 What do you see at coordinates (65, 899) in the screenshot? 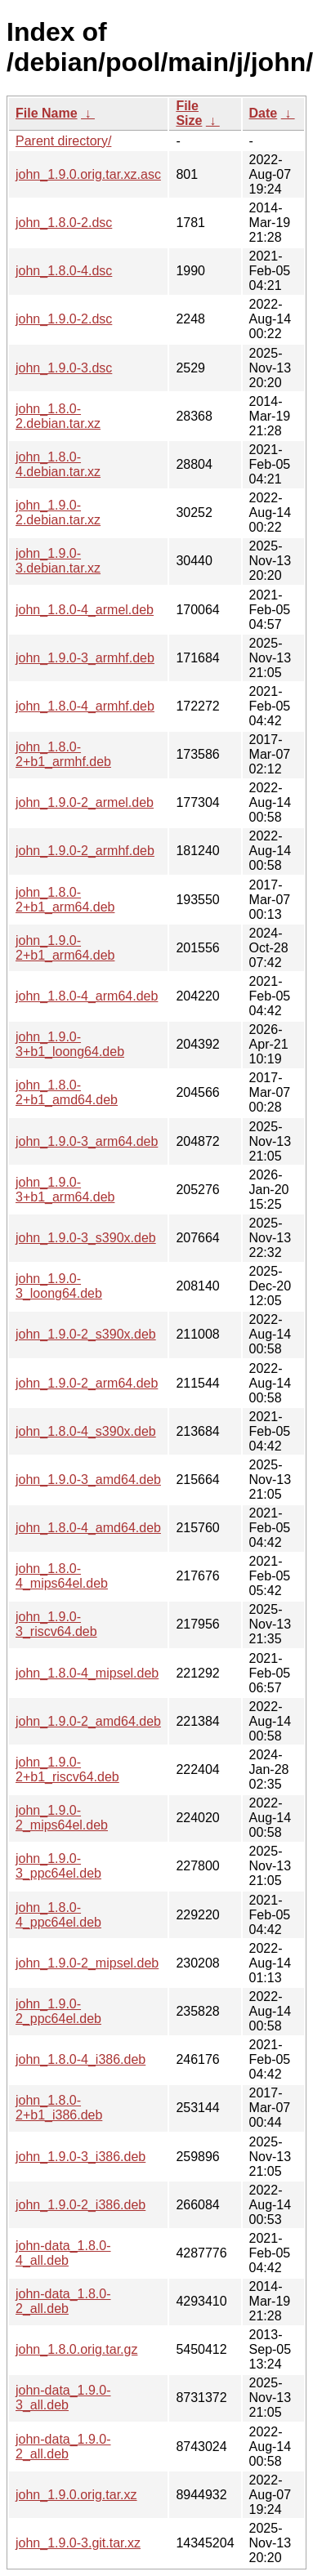
I see `john_1.8.0-2+b1_arm64.deb` at bounding box center [65, 899].